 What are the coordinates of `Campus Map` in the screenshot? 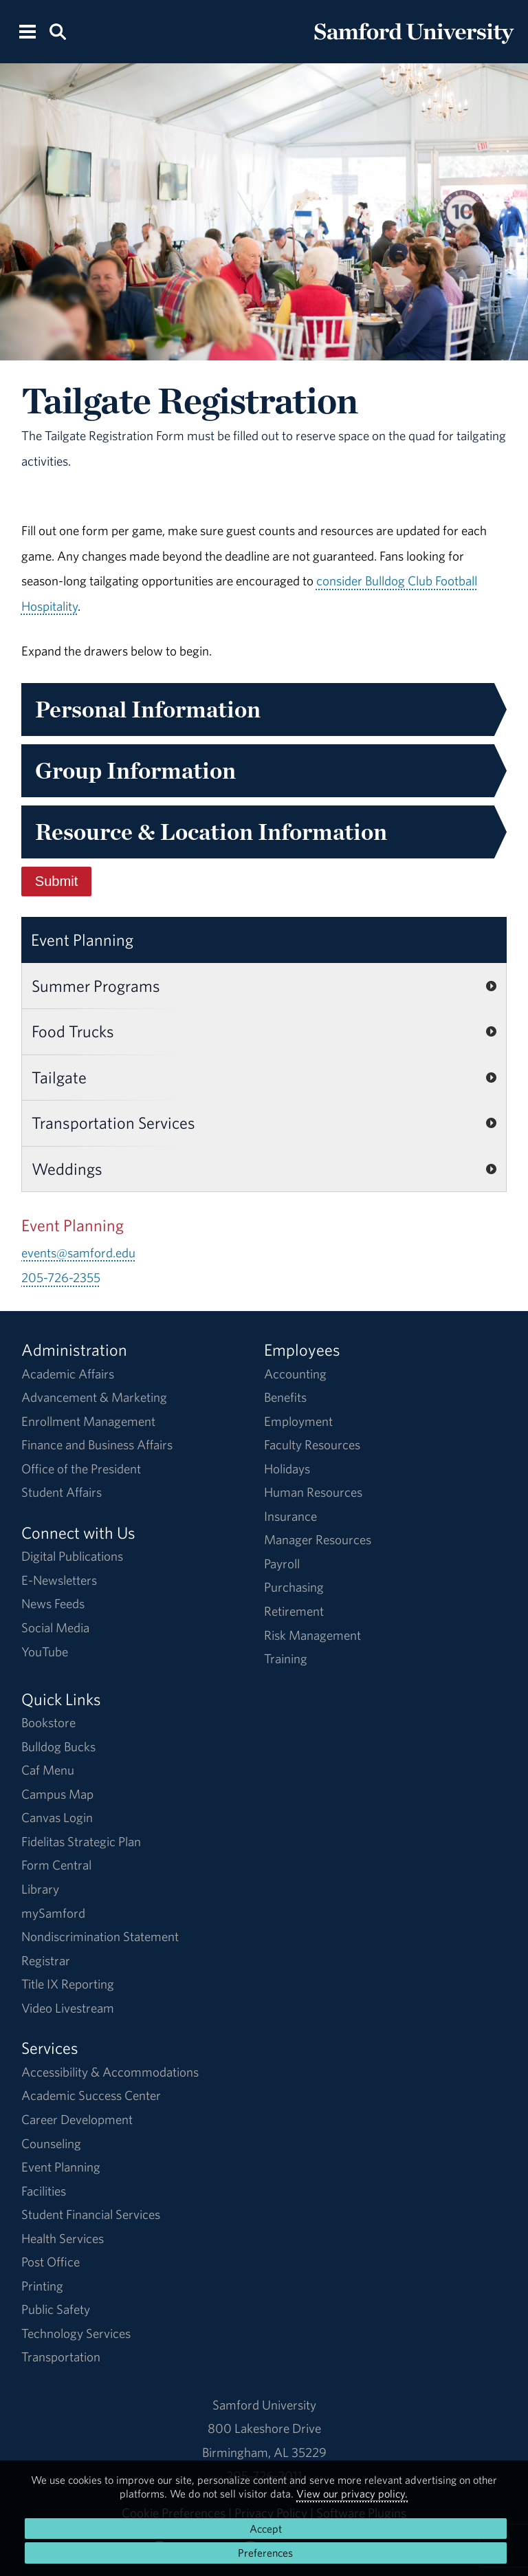 It's located at (57, 1794).